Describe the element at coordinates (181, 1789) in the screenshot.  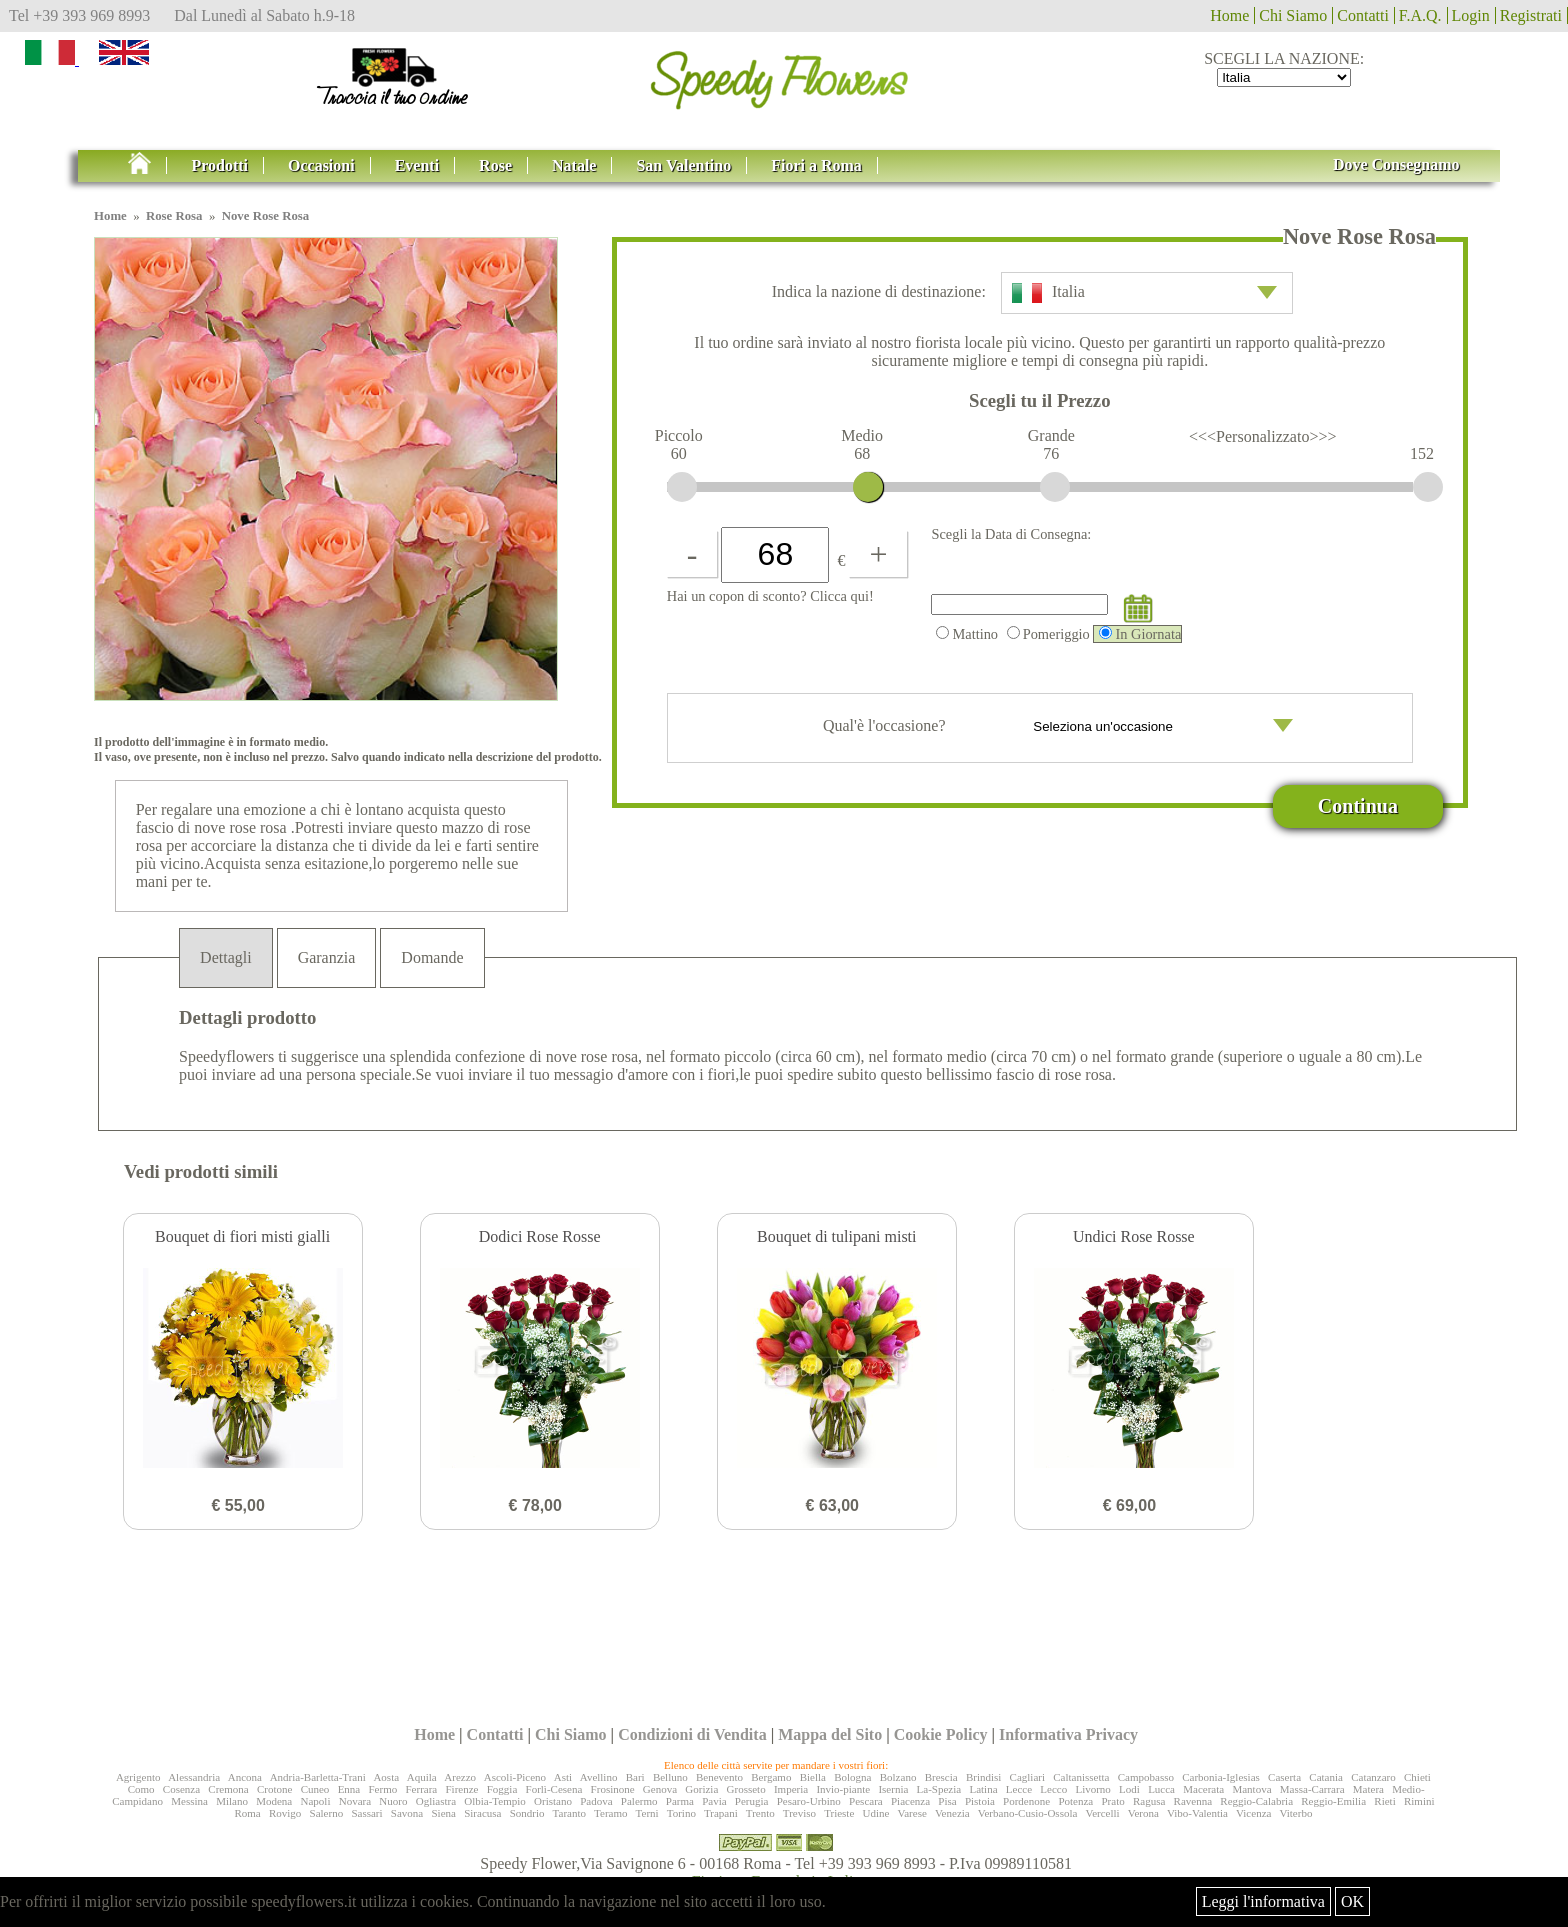
I see `Cosenza` at that location.